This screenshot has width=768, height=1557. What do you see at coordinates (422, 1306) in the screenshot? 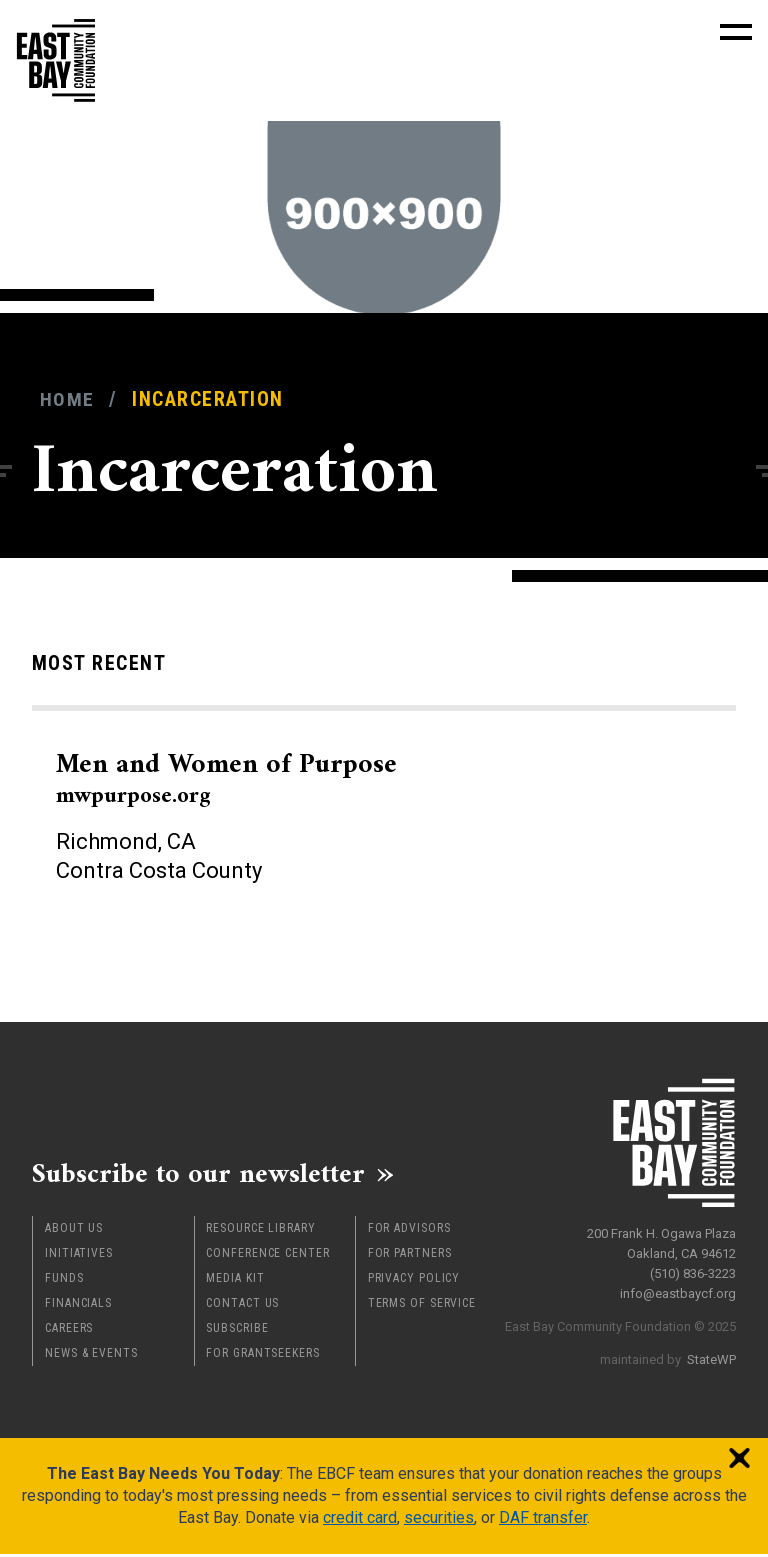
I see `Terms of Service` at bounding box center [422, 1306].